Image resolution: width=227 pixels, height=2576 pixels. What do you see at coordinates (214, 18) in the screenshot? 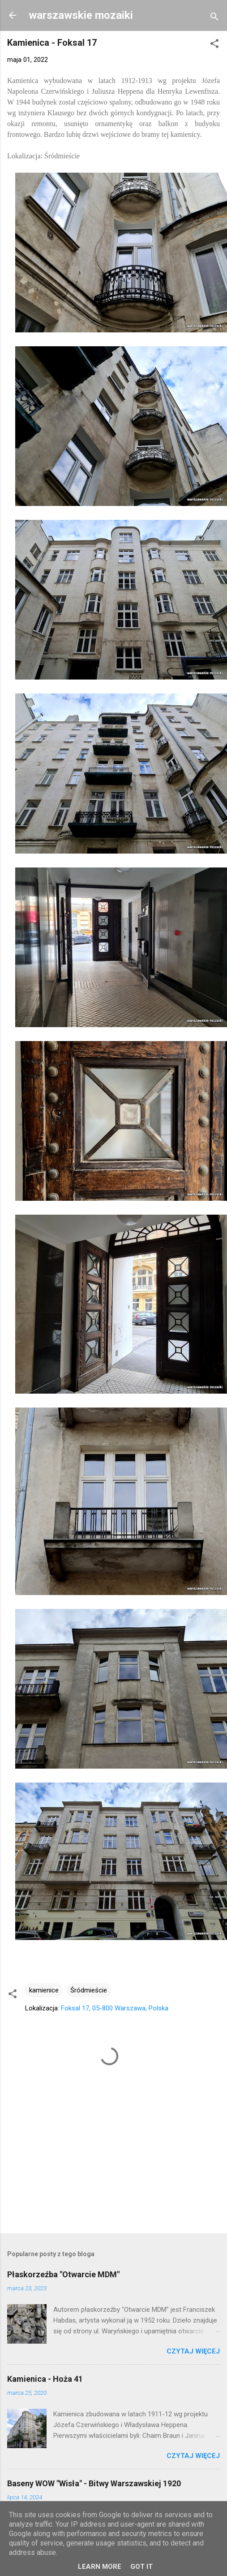
I see `[Wyszukaj]` at bounding box center [214, 18].